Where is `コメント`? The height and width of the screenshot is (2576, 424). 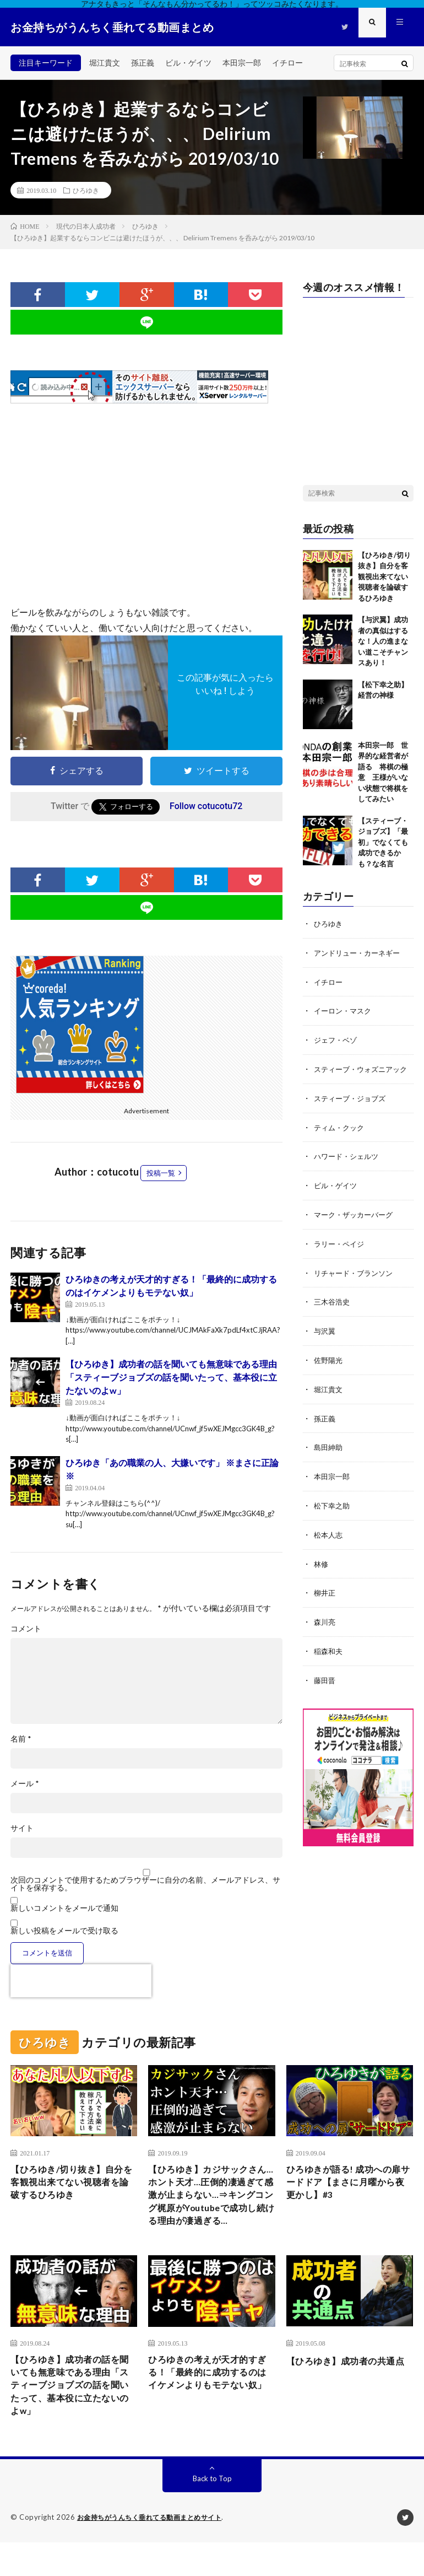 コメント is located at coordinates (25, 1628).